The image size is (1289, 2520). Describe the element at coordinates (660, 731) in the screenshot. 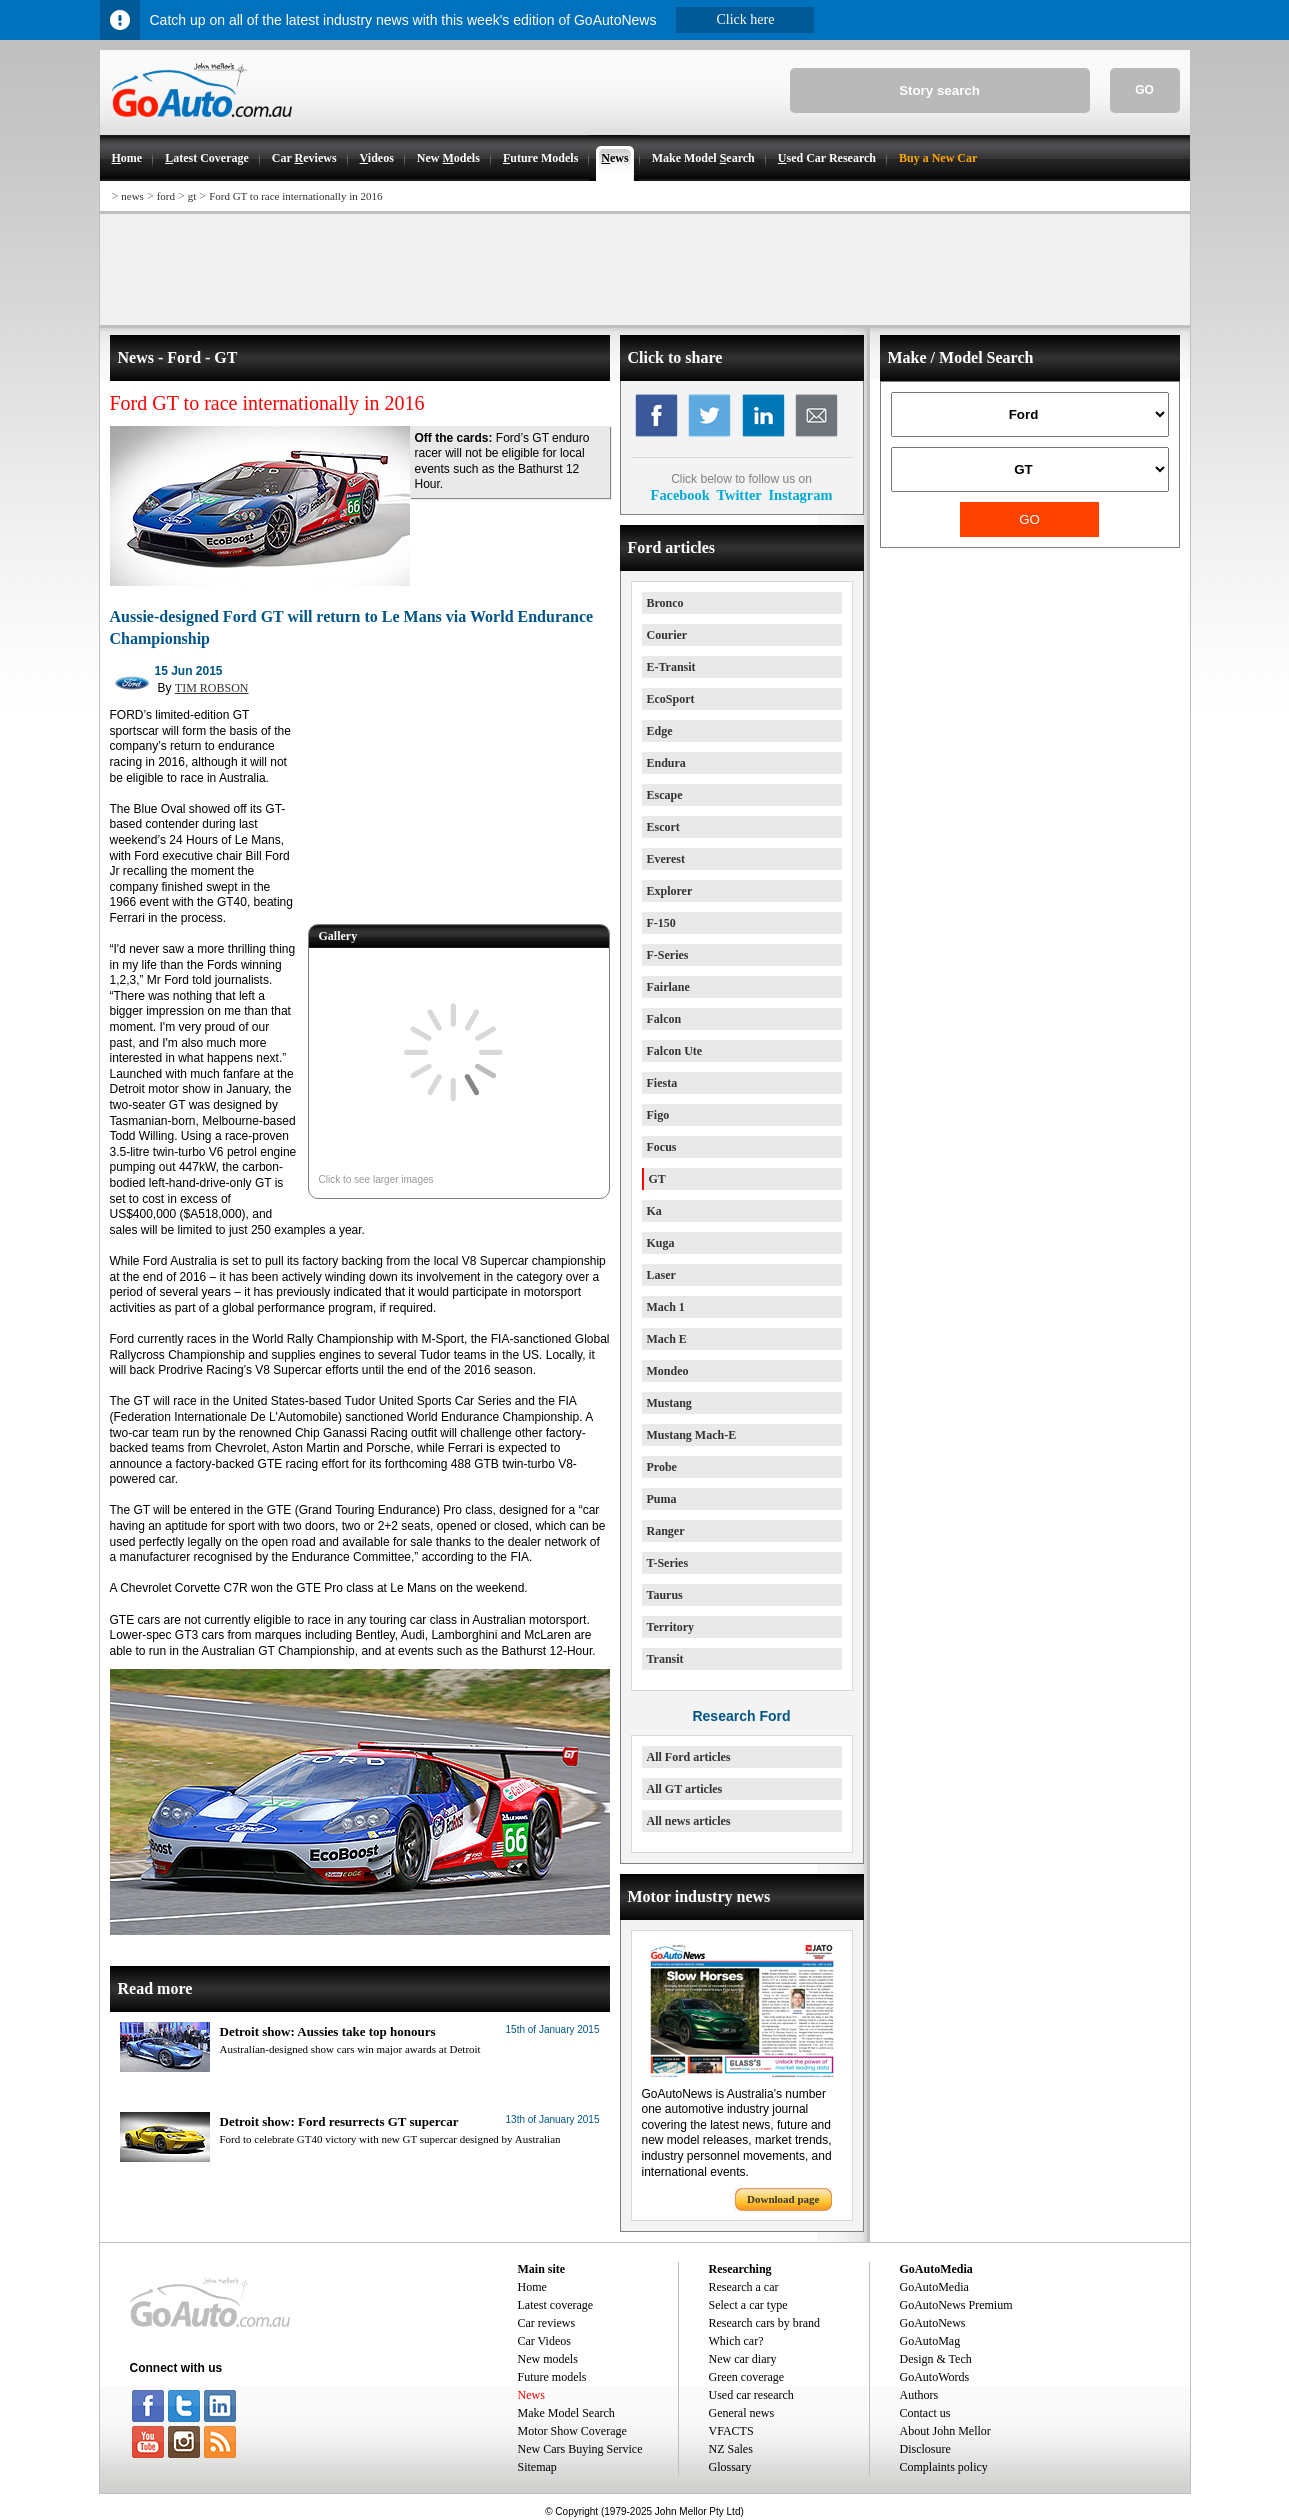

I see `Edge` at that location.